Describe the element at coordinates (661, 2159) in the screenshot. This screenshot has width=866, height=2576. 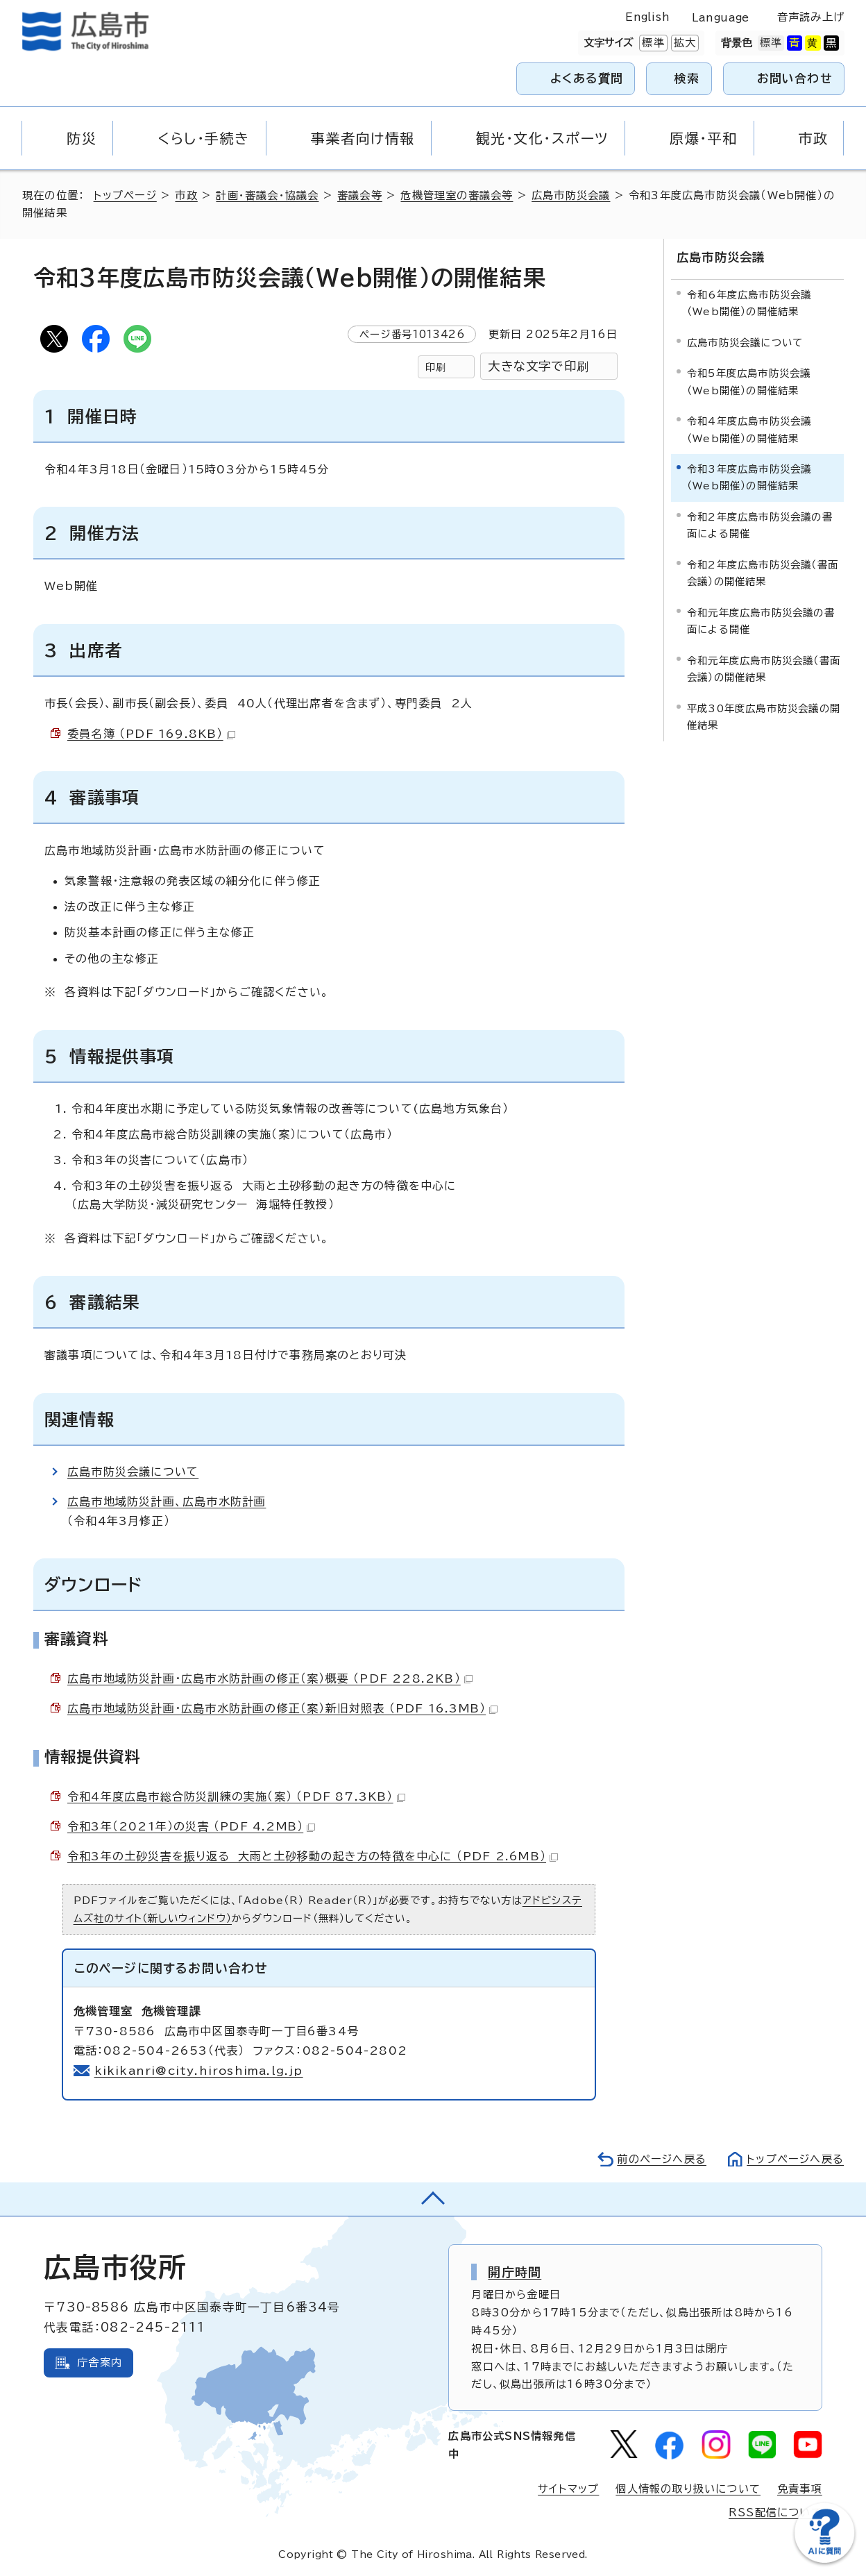
I see `前のページへ戻る` at that location.